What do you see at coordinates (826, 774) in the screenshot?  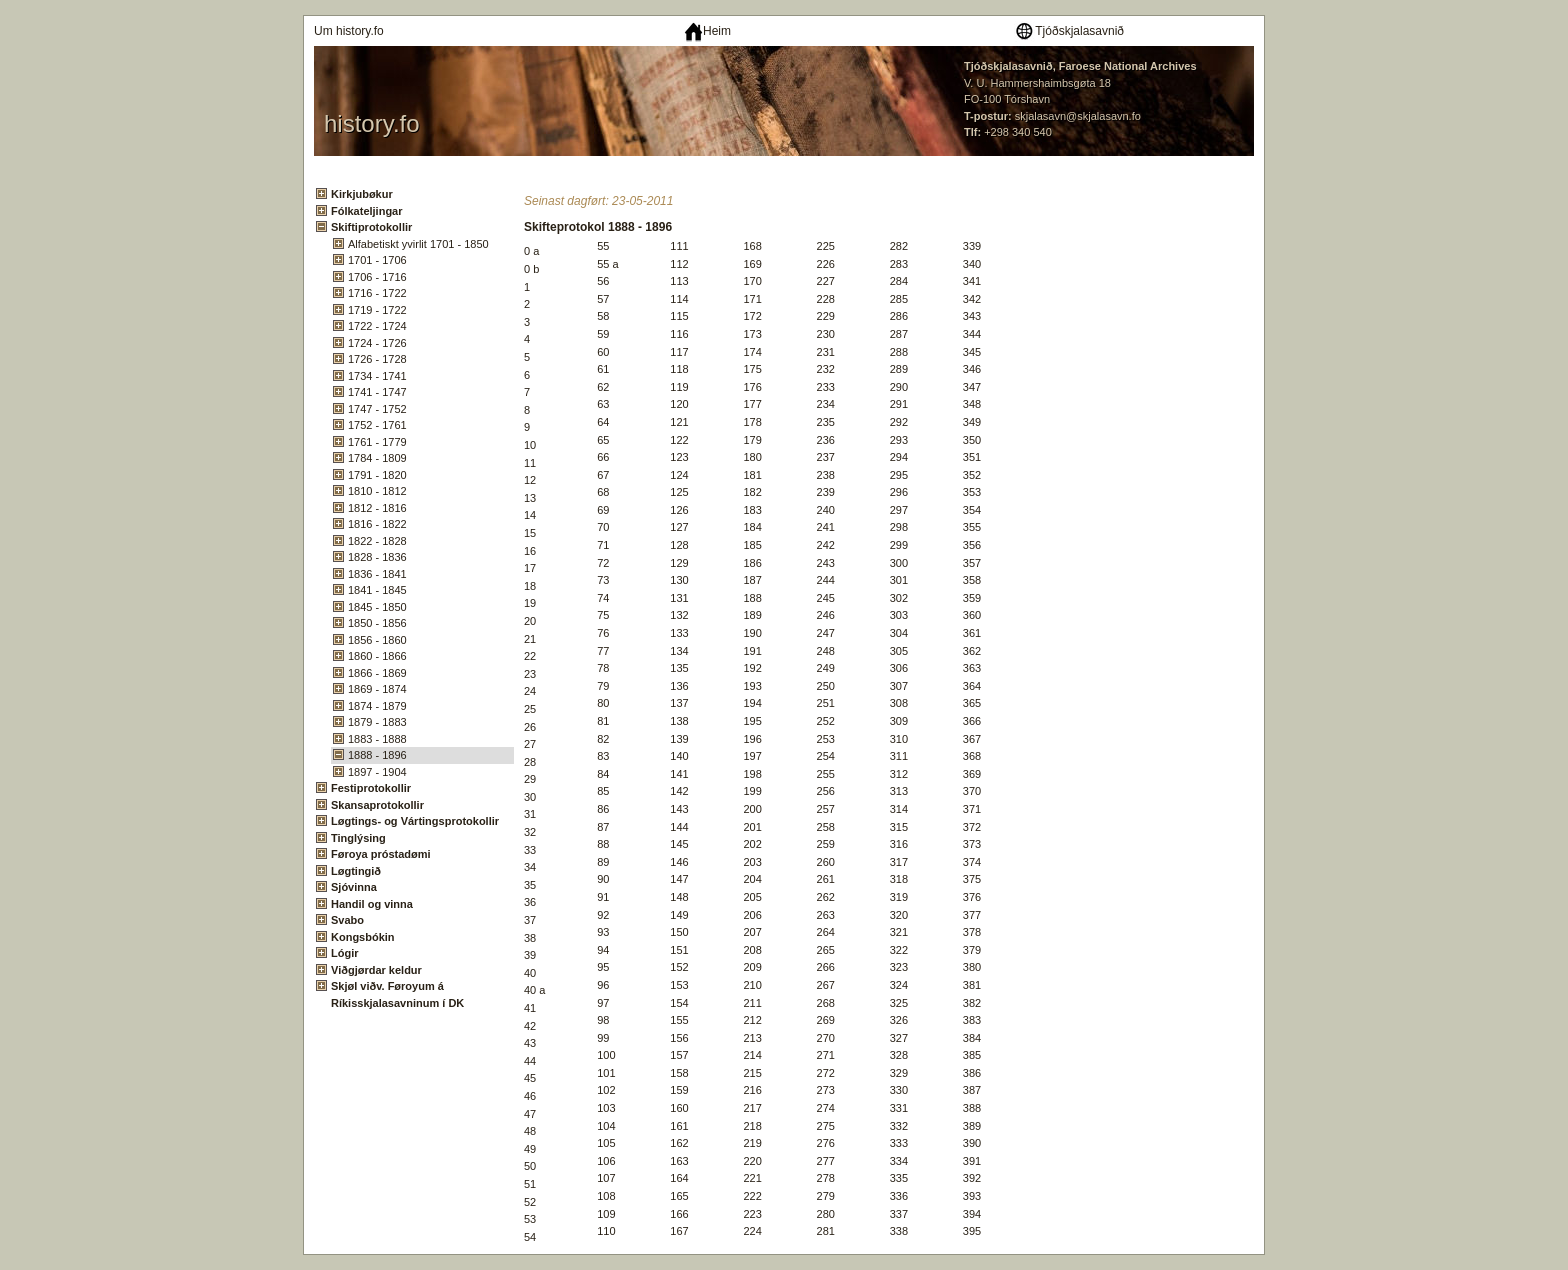 I see `255` at bounding box center [826, 774].